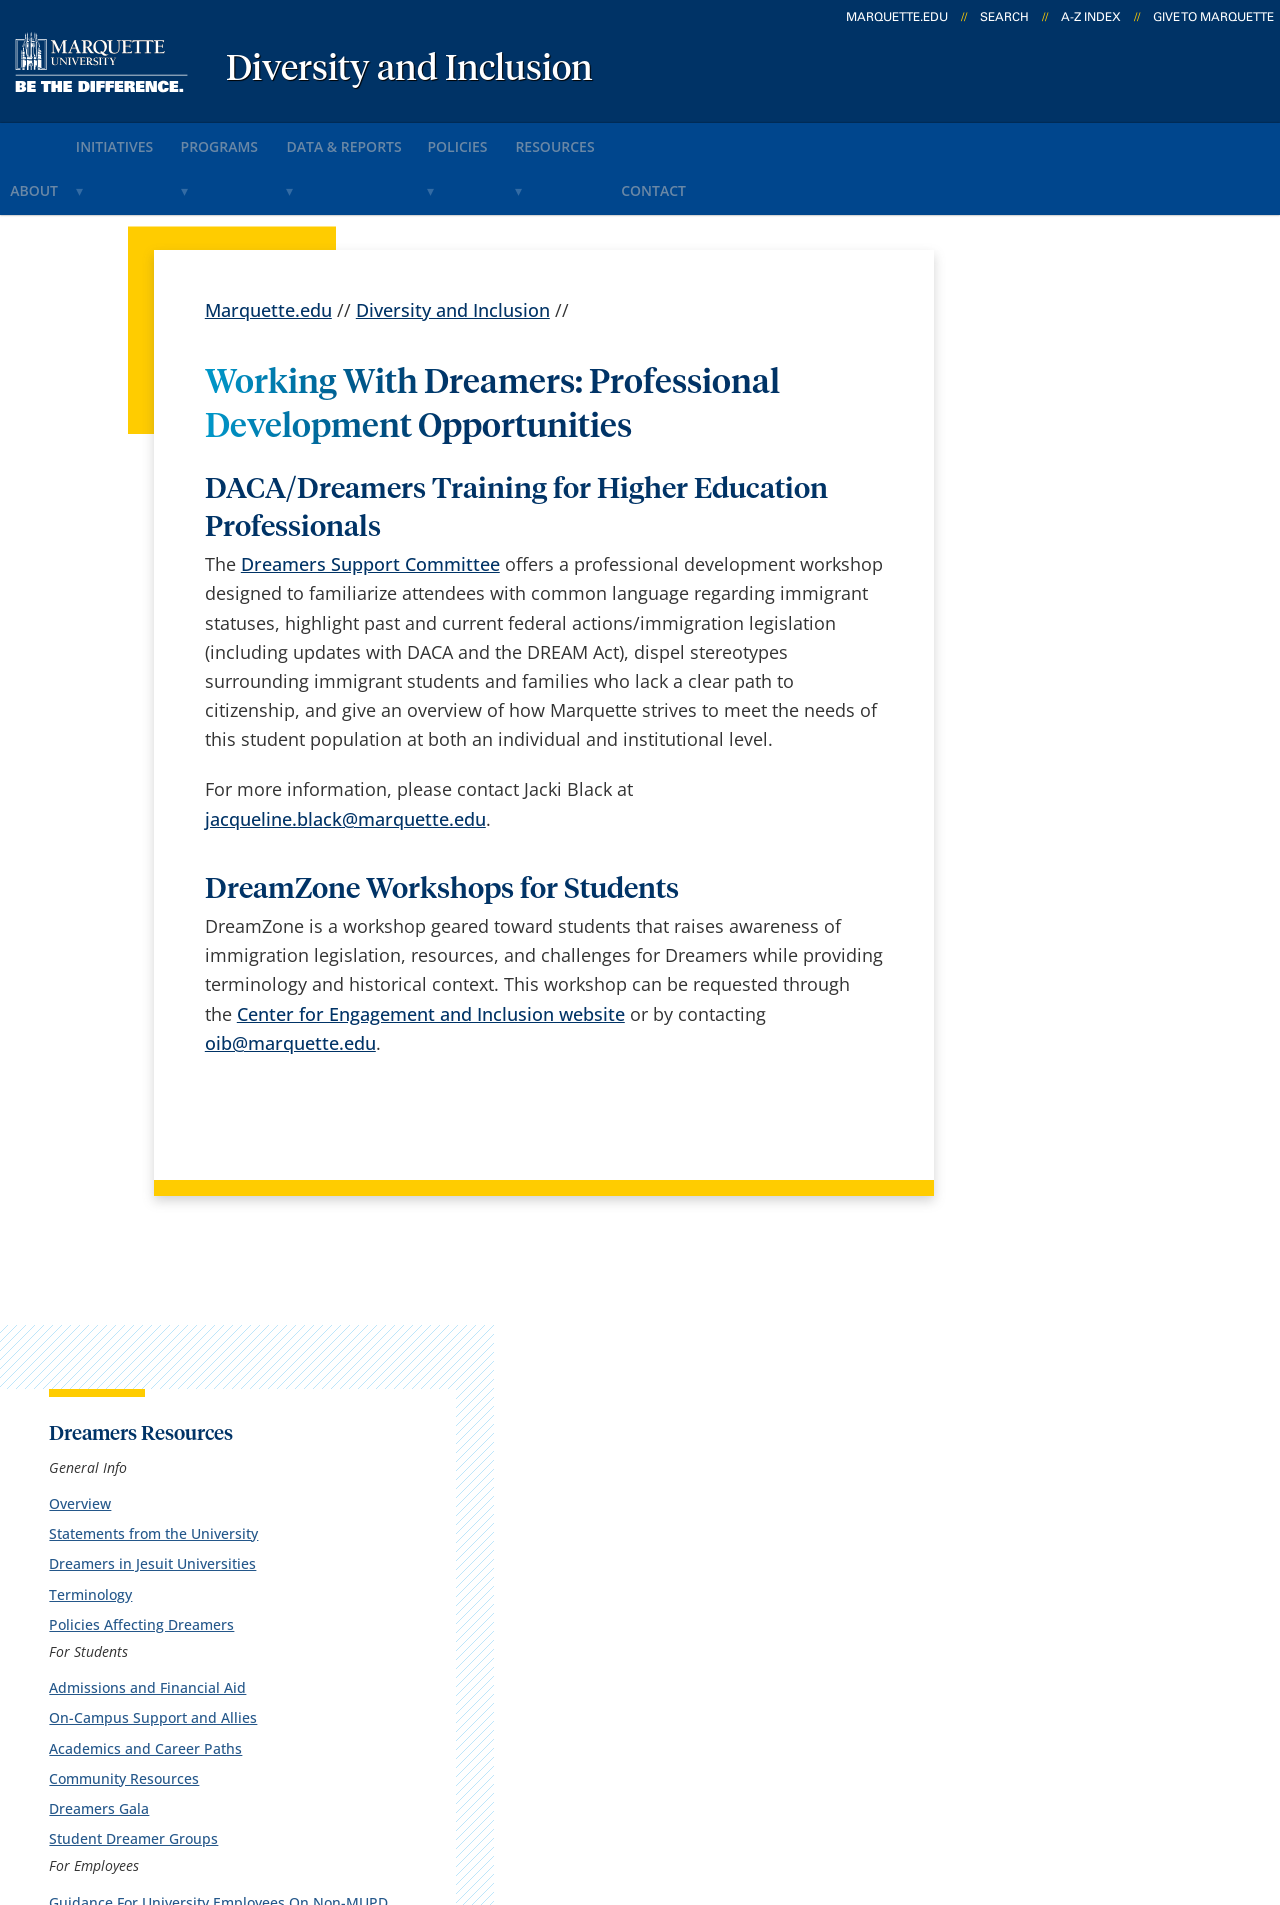 This screenshot has width=1280, height=1905. What do you see at coordinates (1065, 644) in the screenshot?
I see `Admissions and Financial Aid` at bounding box center [1065, 644].